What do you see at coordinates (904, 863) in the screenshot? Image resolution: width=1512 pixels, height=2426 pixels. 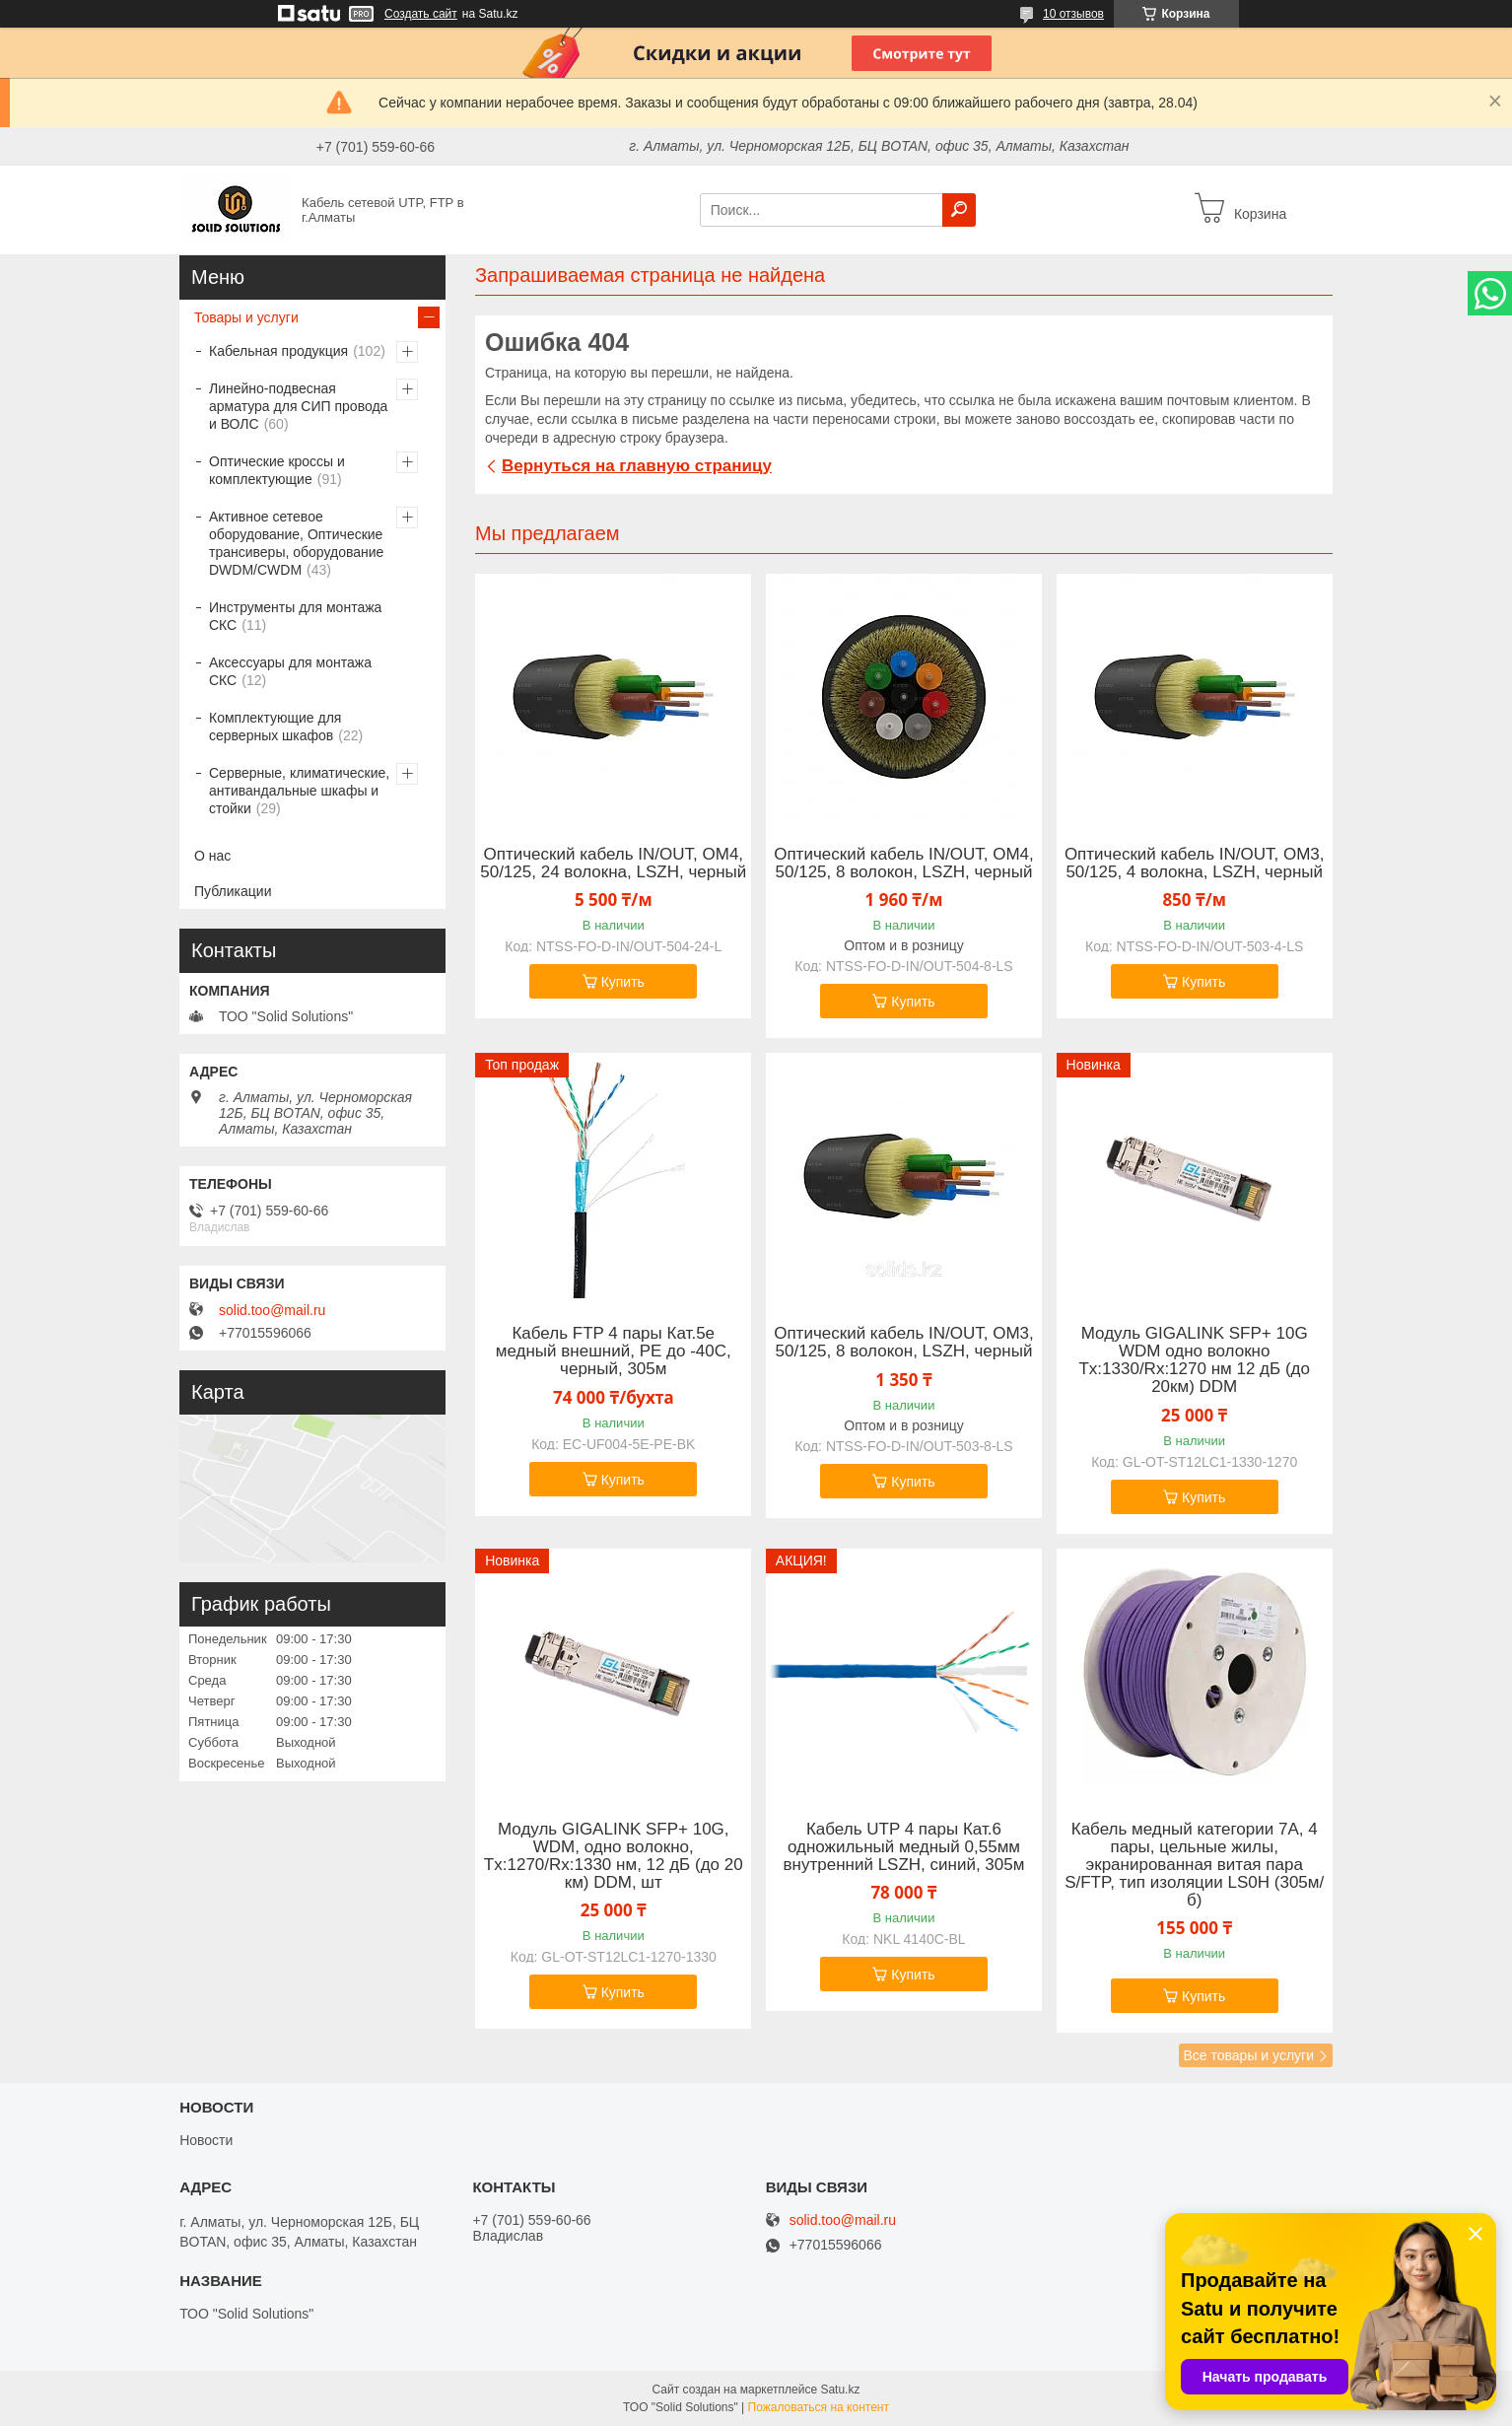 I see `Оптический кабель IN/OUT, OM4, 50/125, 8 волокон, LSZH, черный` at bounding box center [904, 863].